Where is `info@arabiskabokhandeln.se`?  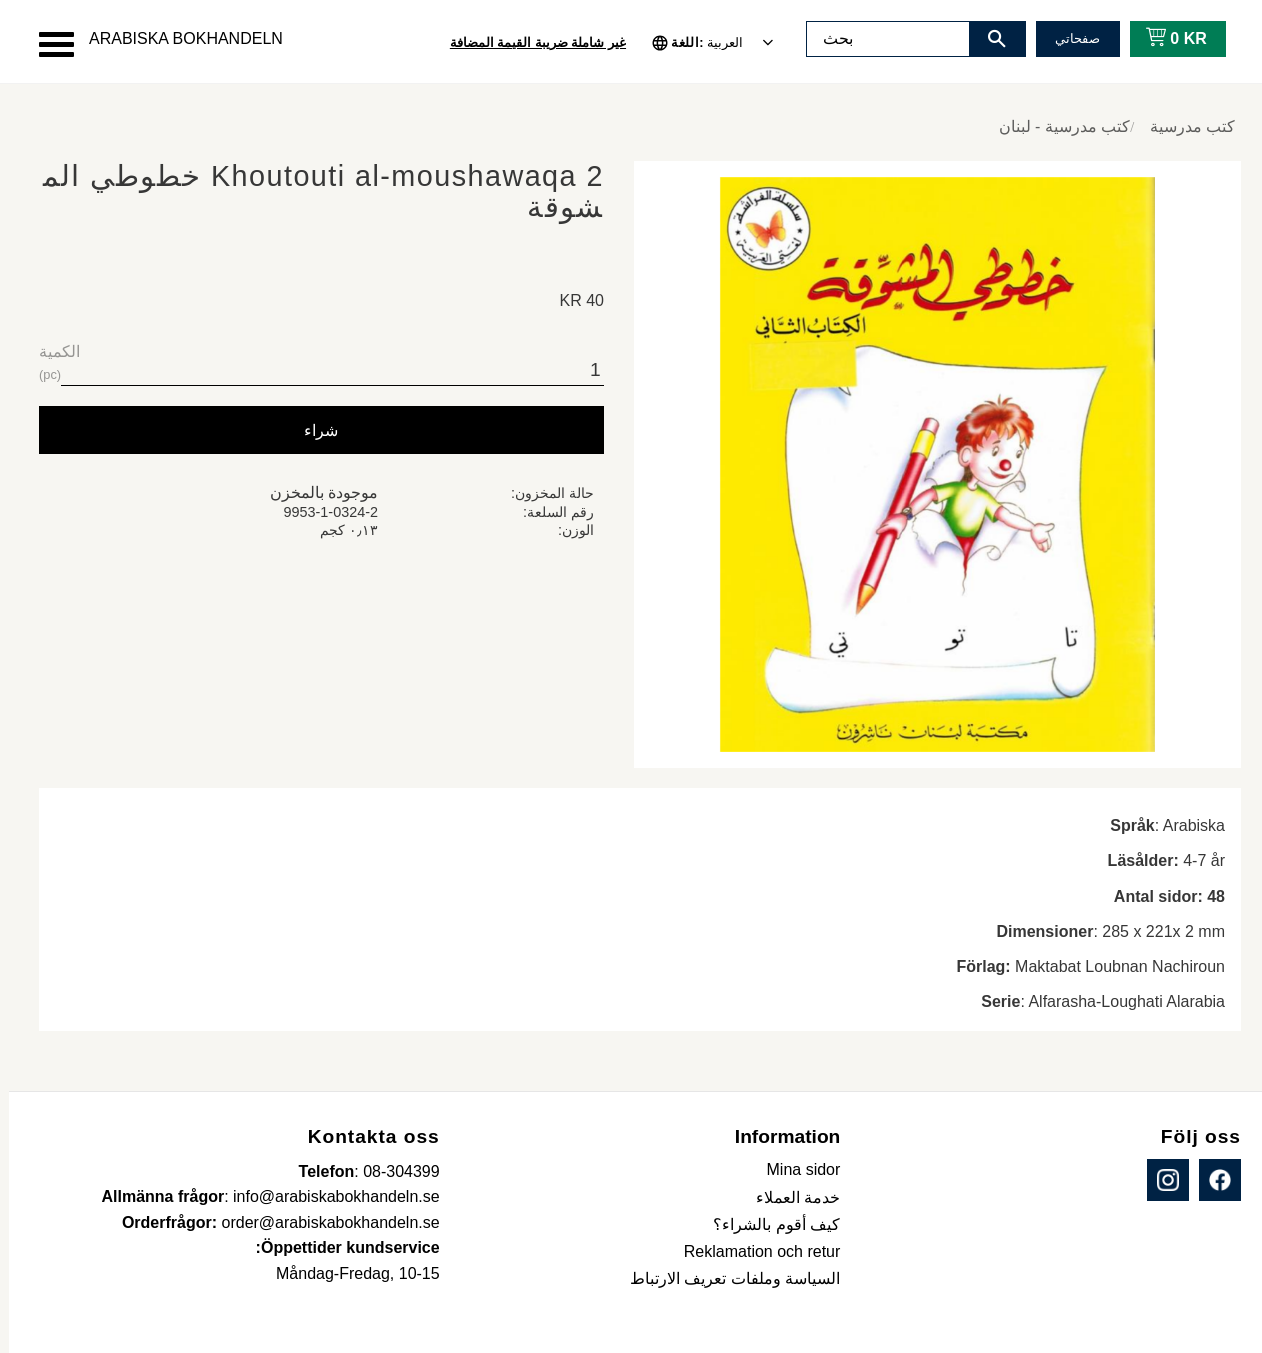 info@arabiskabokhandeln.se is located at coordinates (327, 1196).